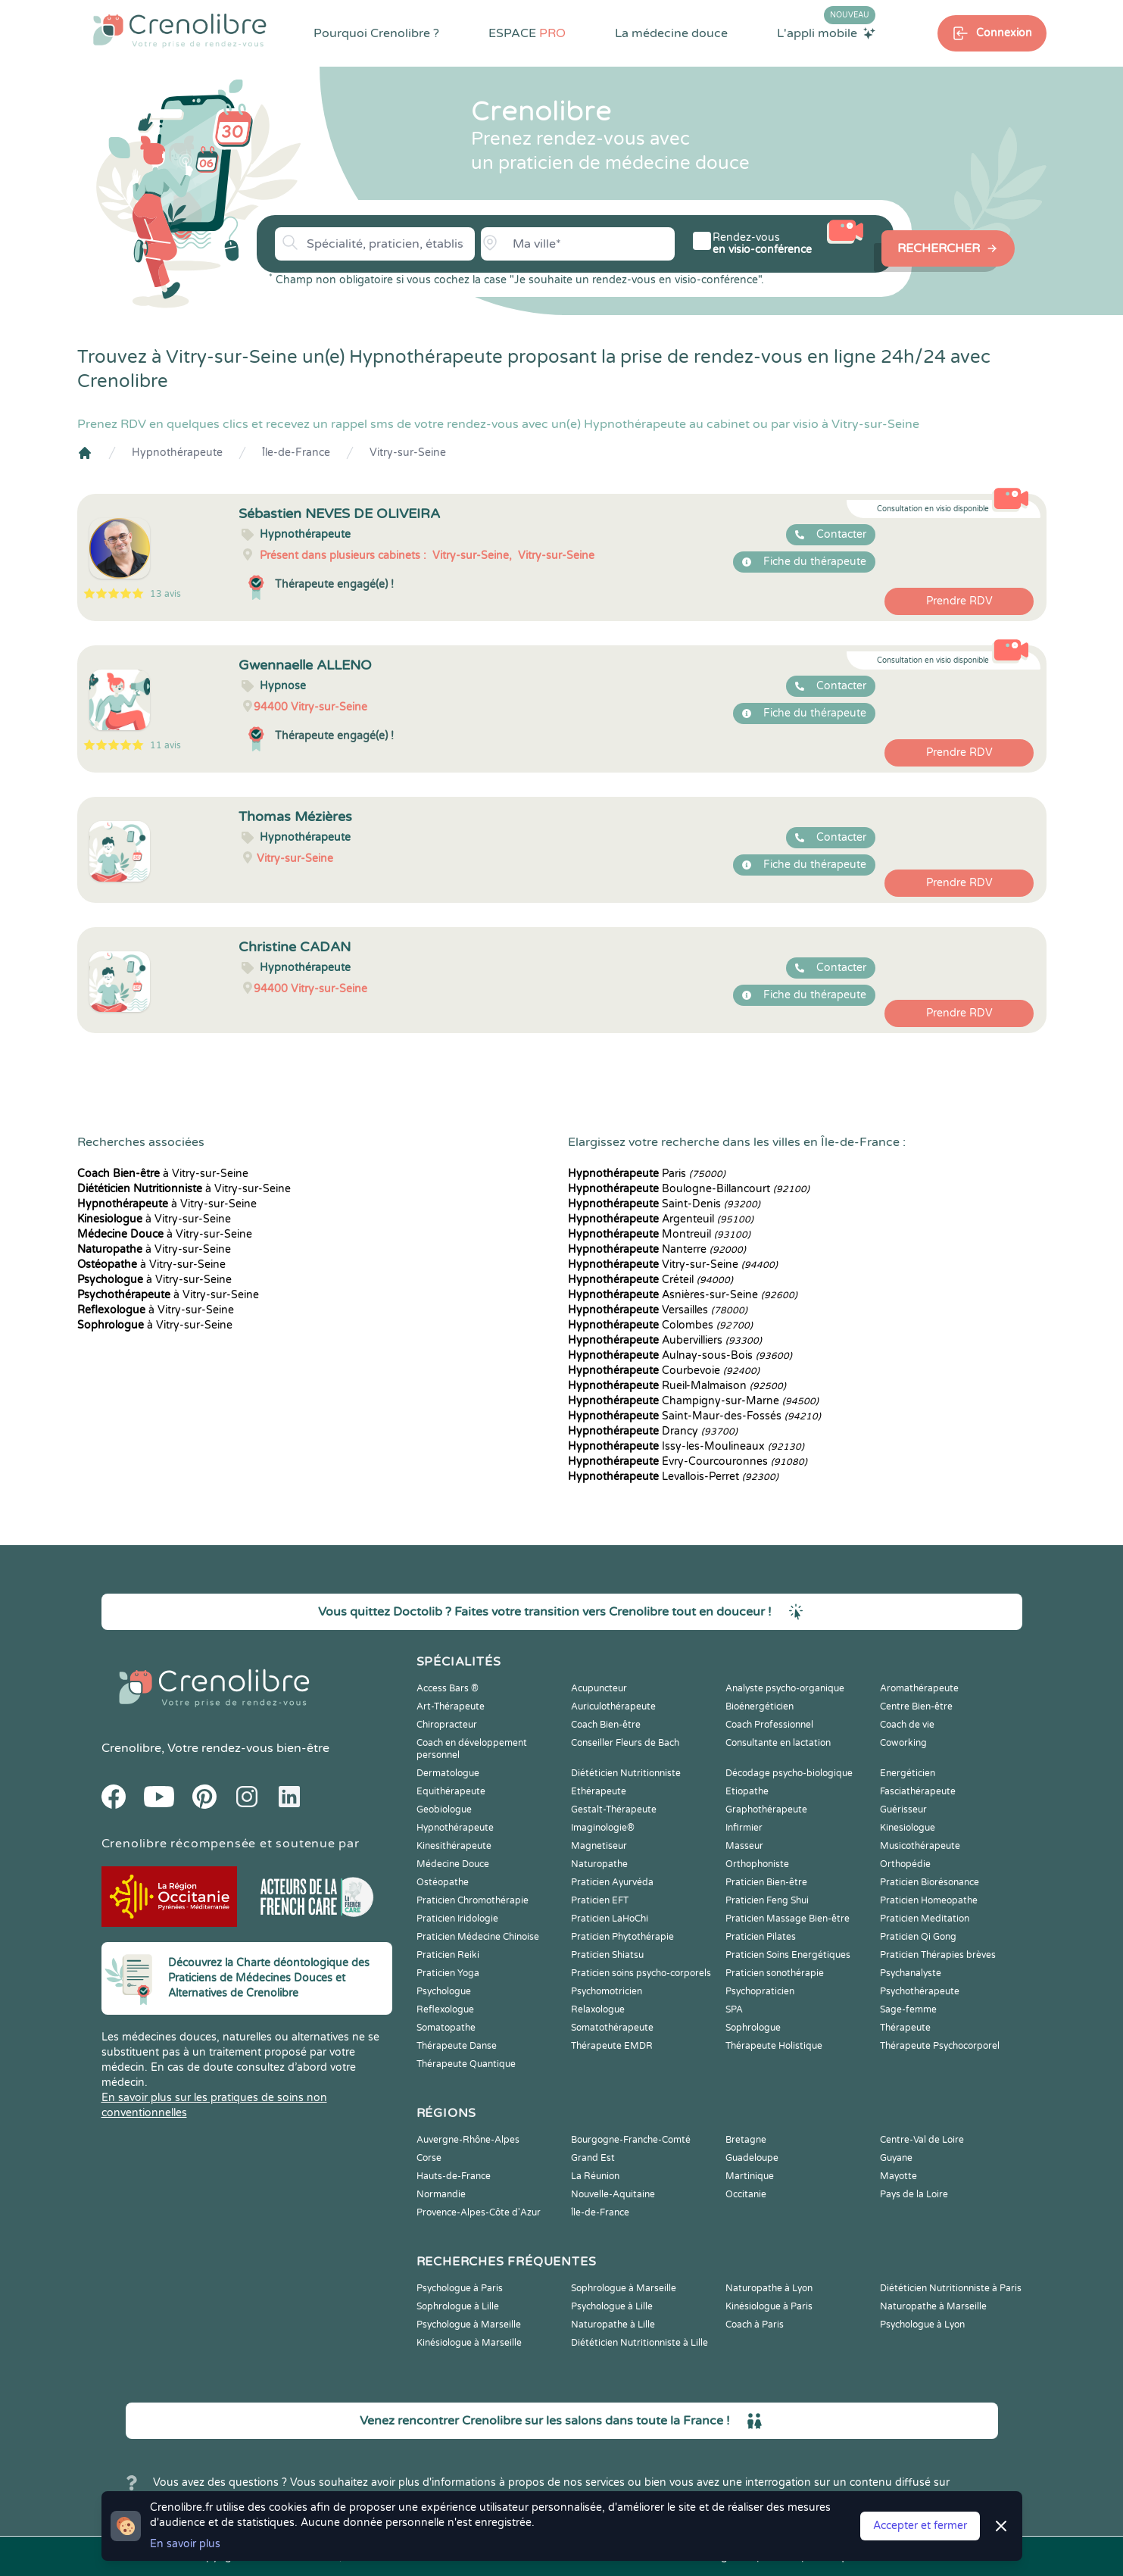  Describe the element at coordinates (659, 1234) in the screenshot. I see `Montreuil` at that location.